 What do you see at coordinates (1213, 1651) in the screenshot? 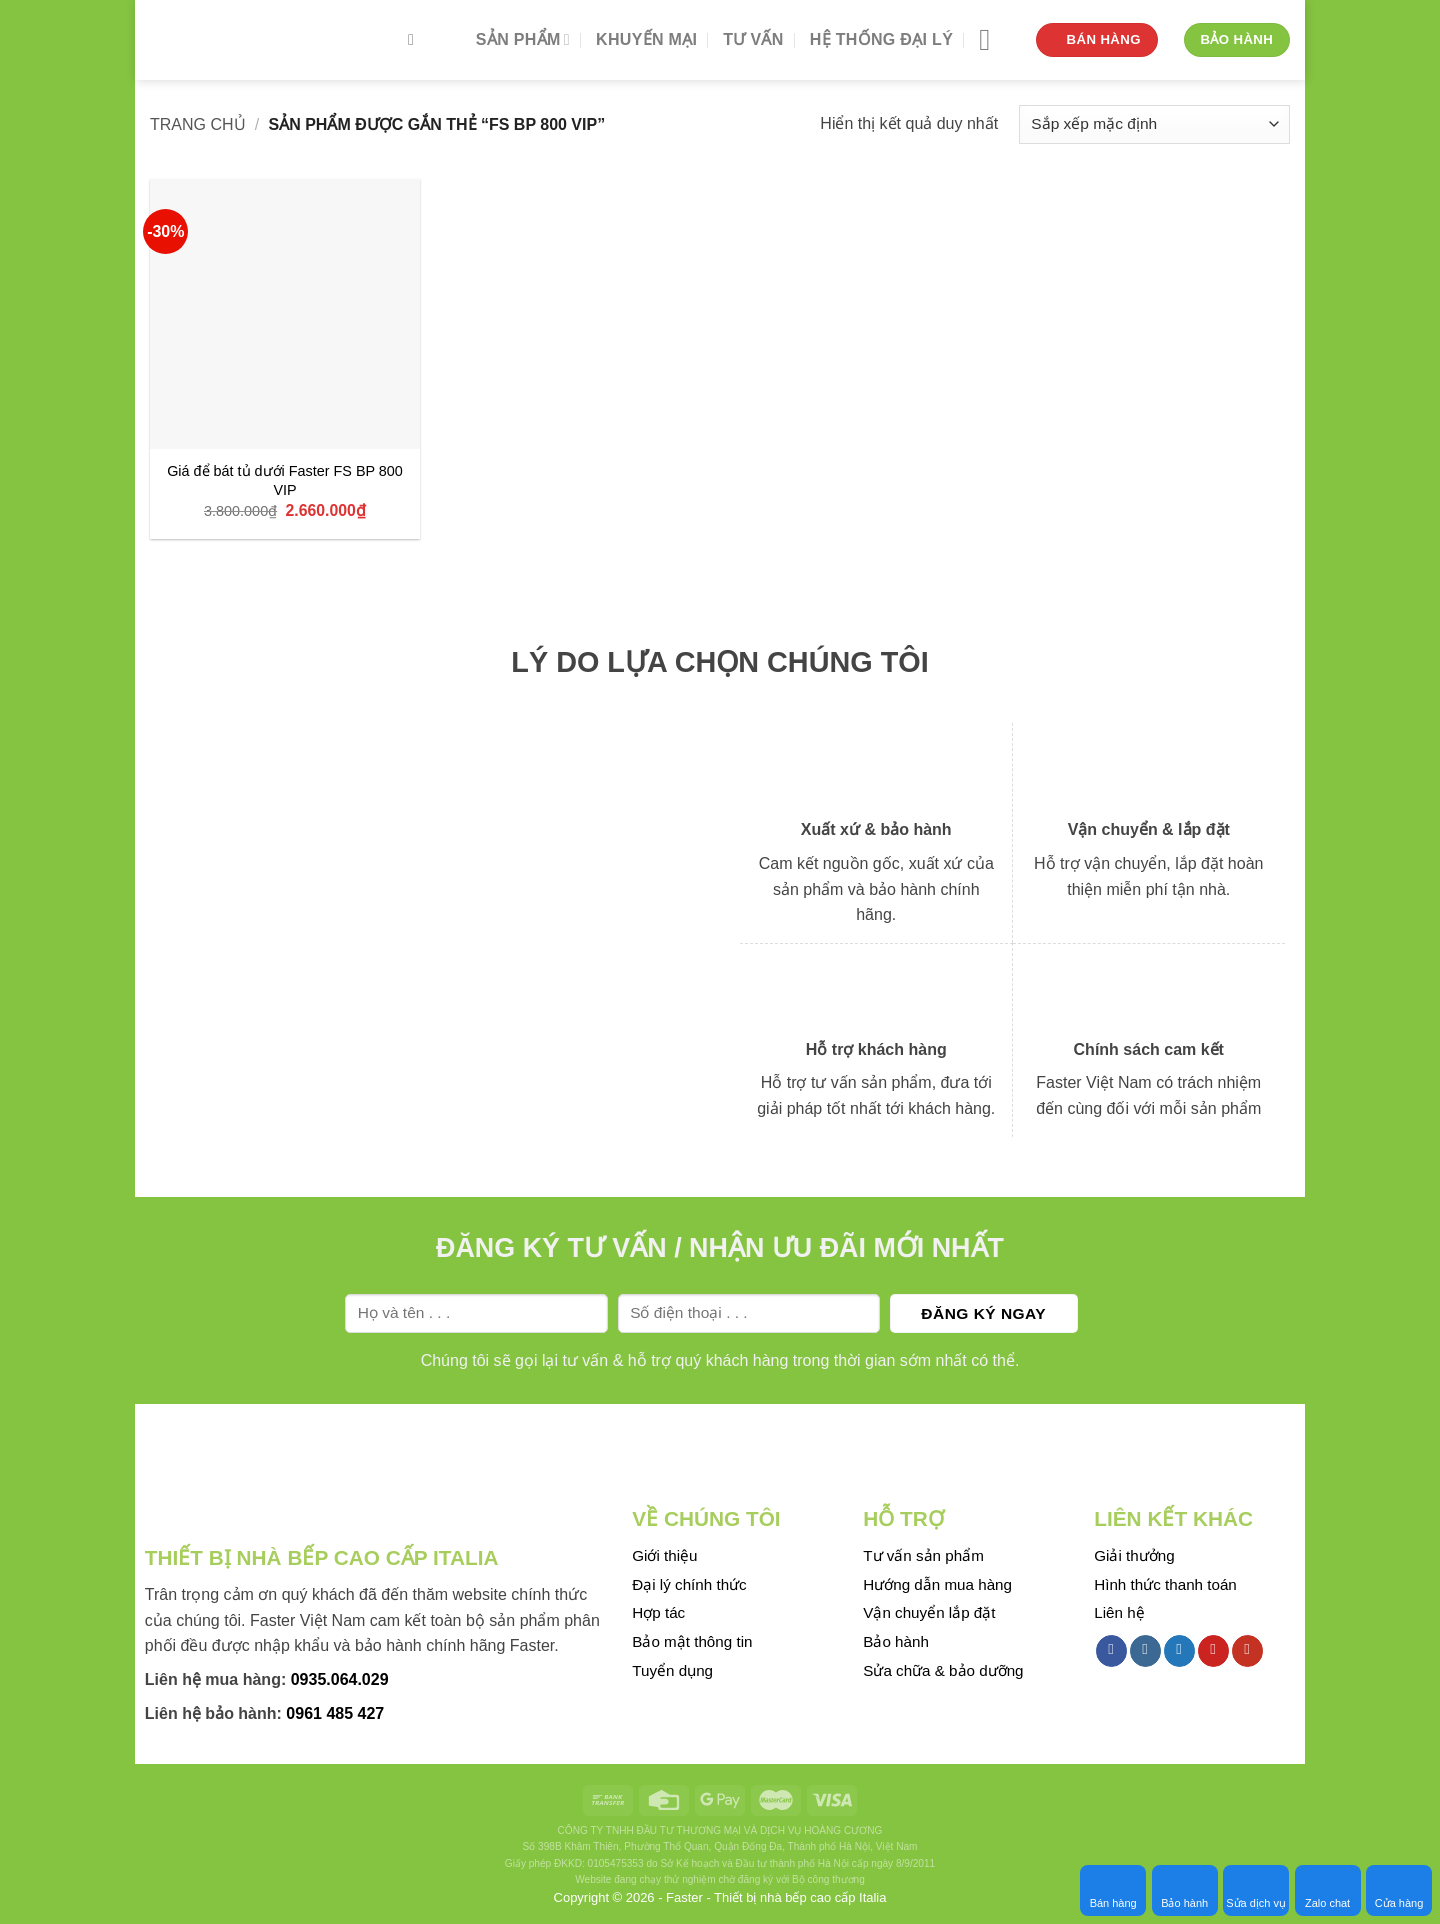
I see `[Follow on Pinterest]` at bounding box center [1213, 1651].